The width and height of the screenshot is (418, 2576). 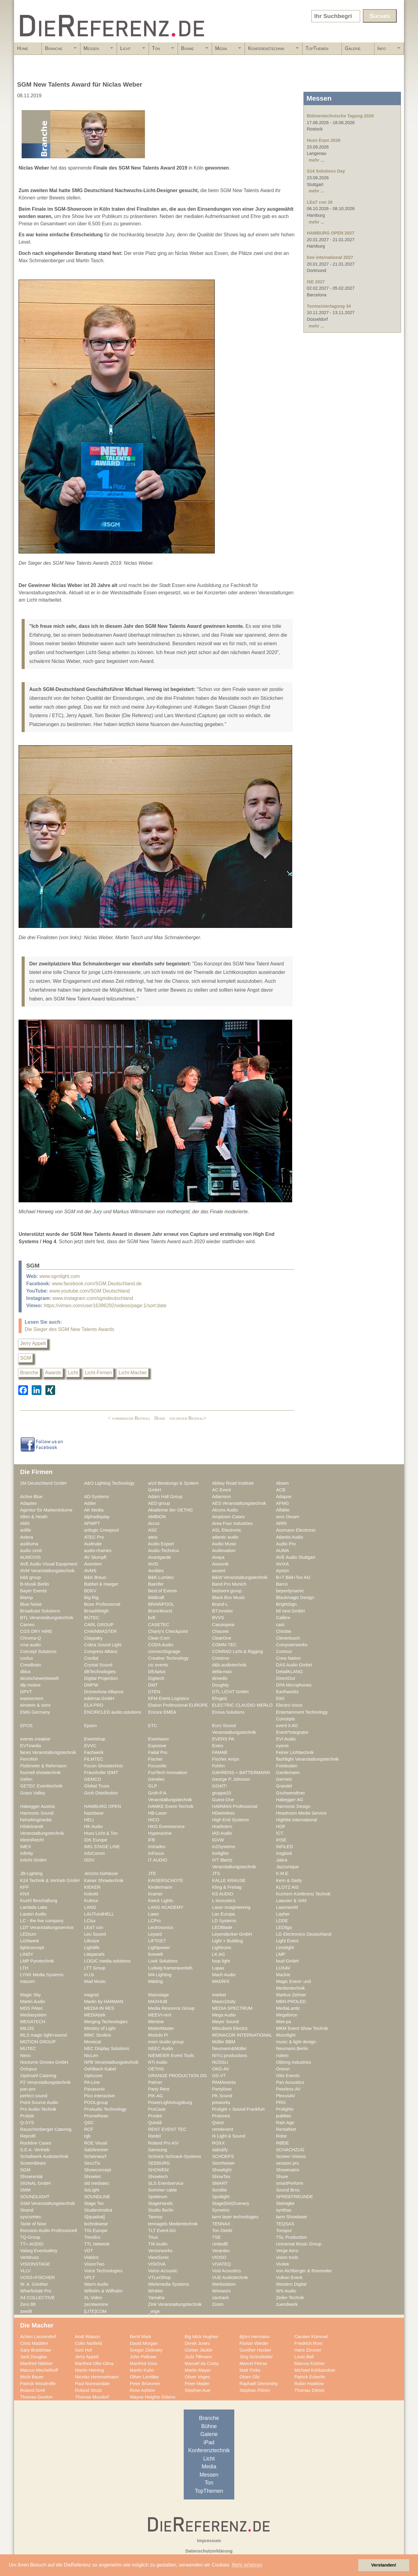 What do you see at coordinates (291, 1900) in the screenshot?
I see `Laauser & Vohl` at bounding box center [291, 1900].